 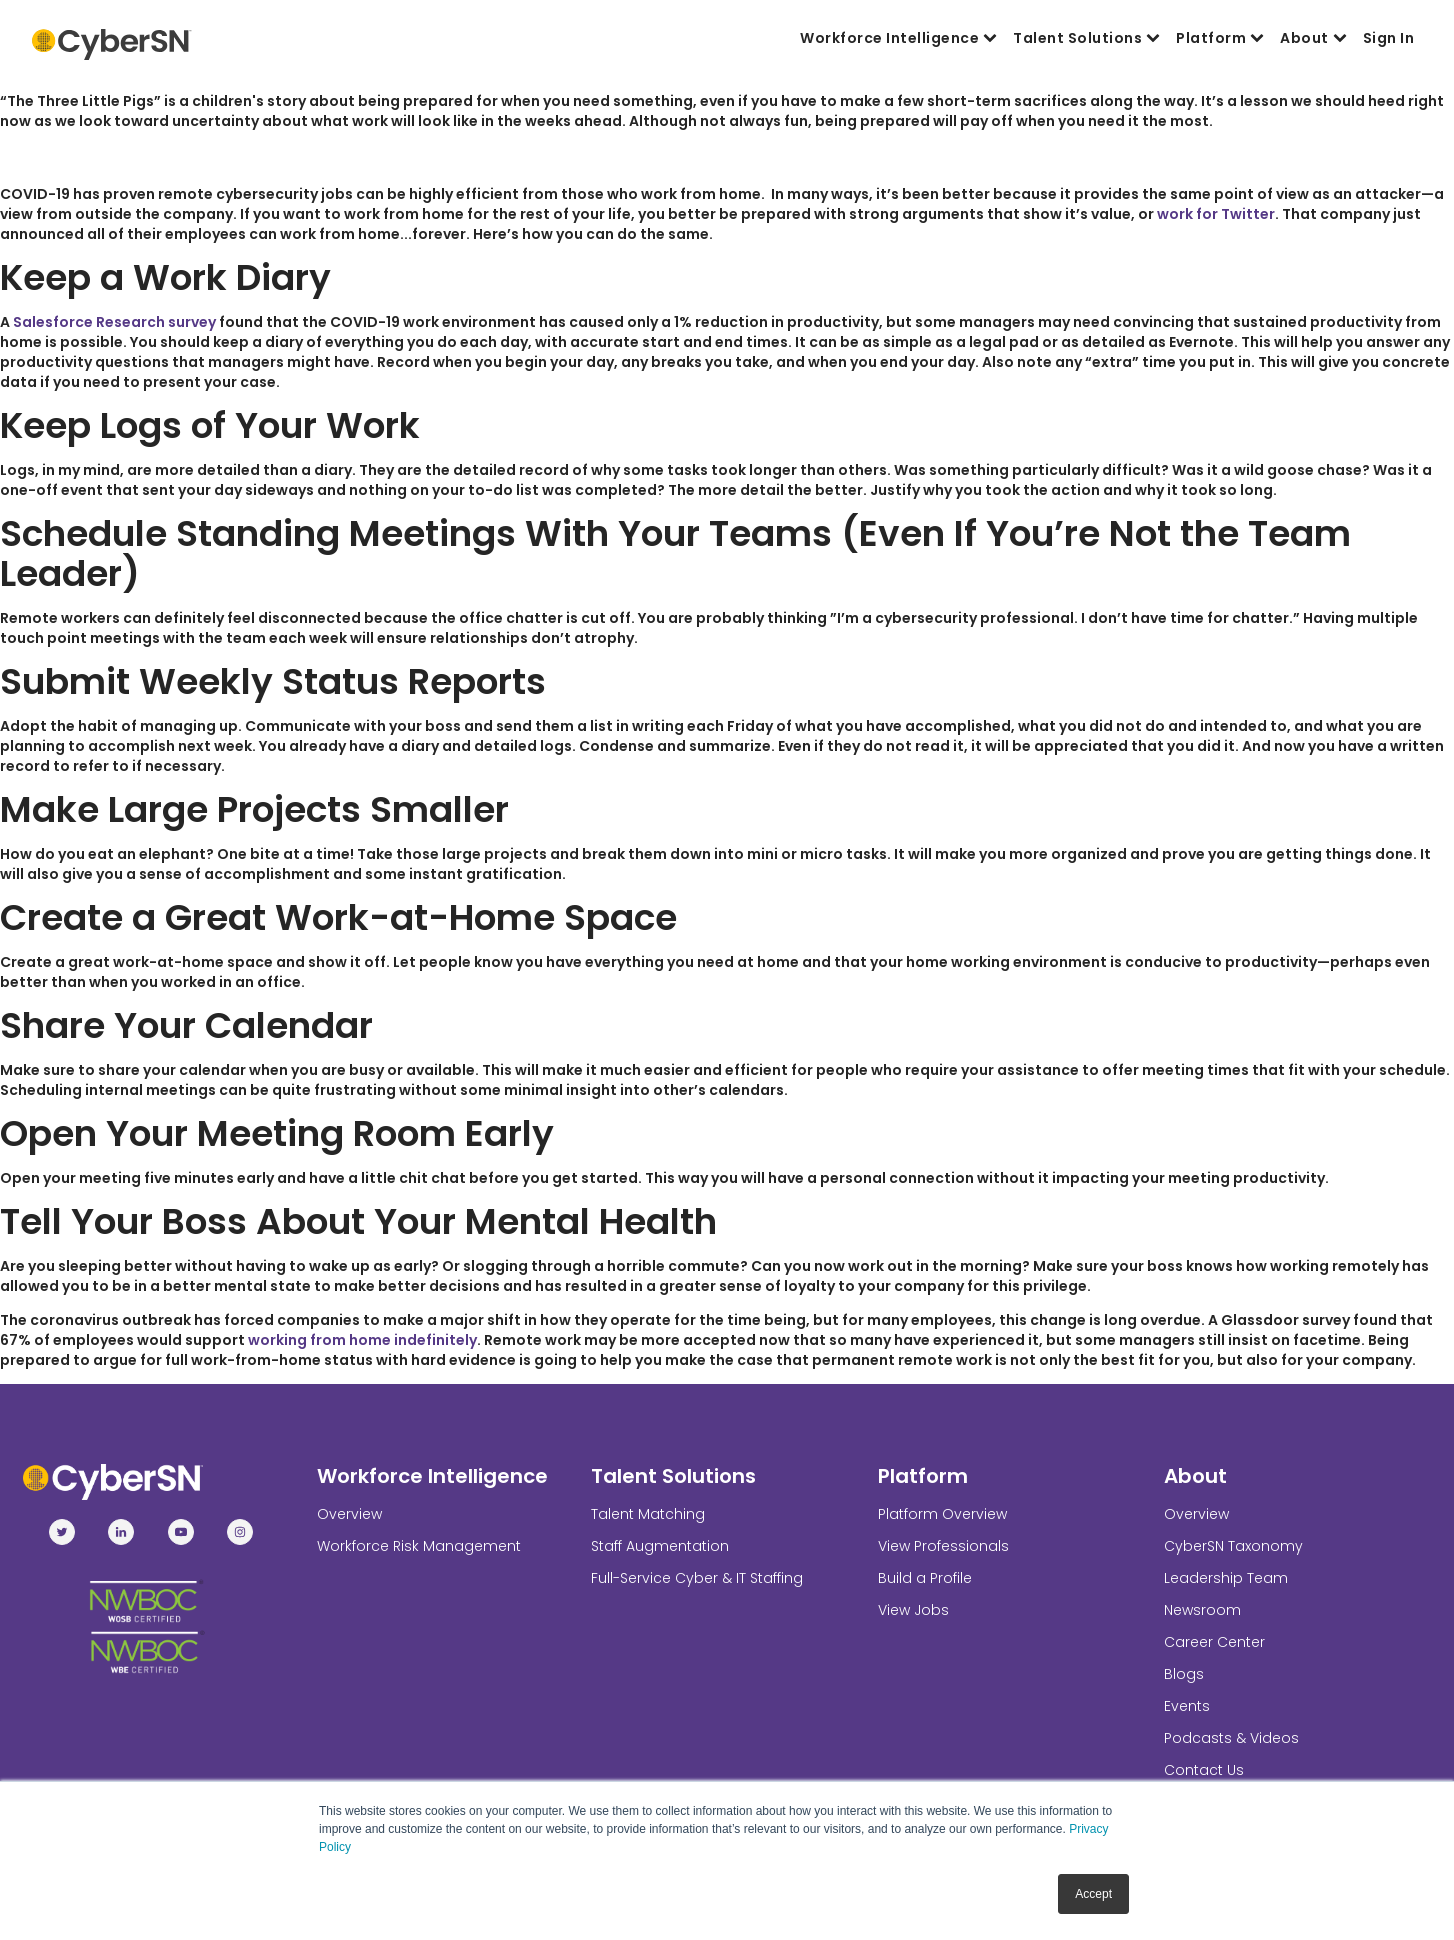 I want to click on Sign In, so click(x=1389, y=38).